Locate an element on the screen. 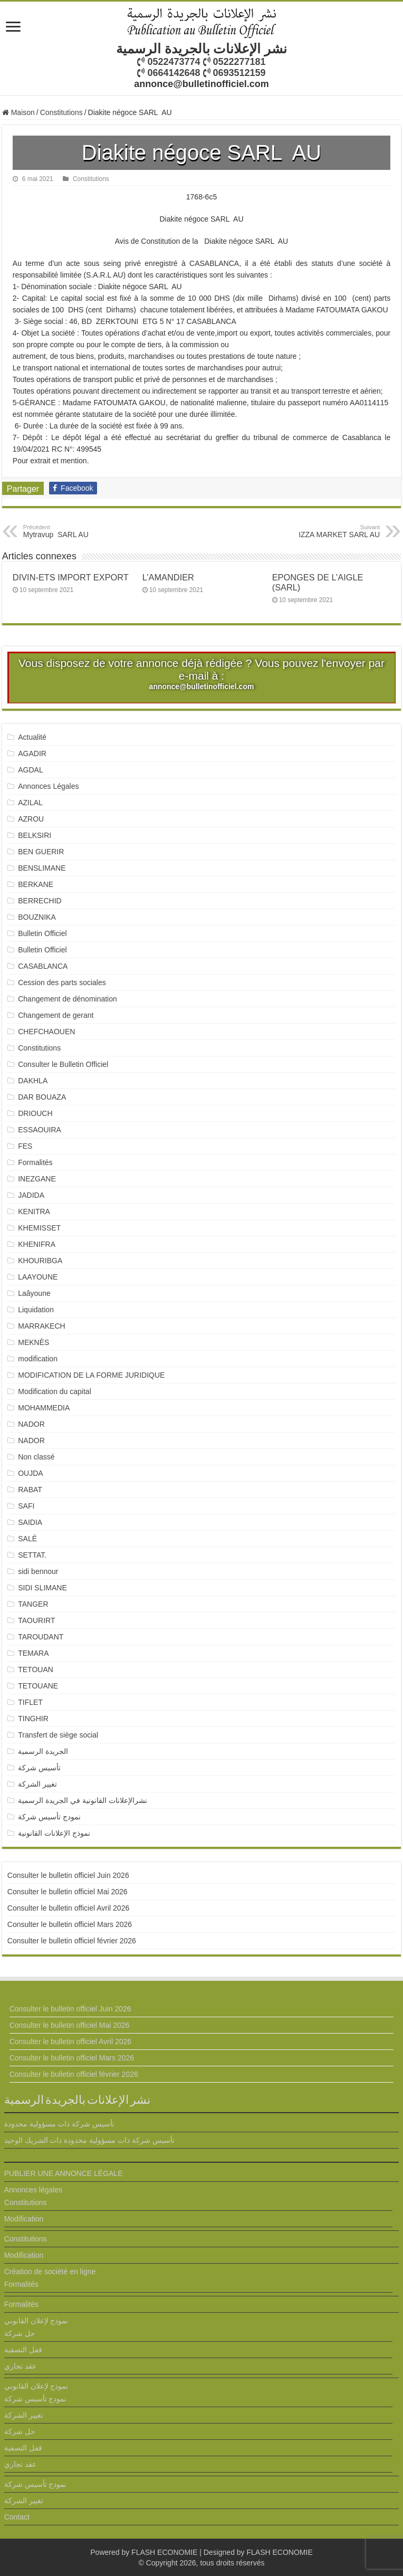 This screenshot has width=403, height=2576. Modification is located at coordinates (24, 2219).